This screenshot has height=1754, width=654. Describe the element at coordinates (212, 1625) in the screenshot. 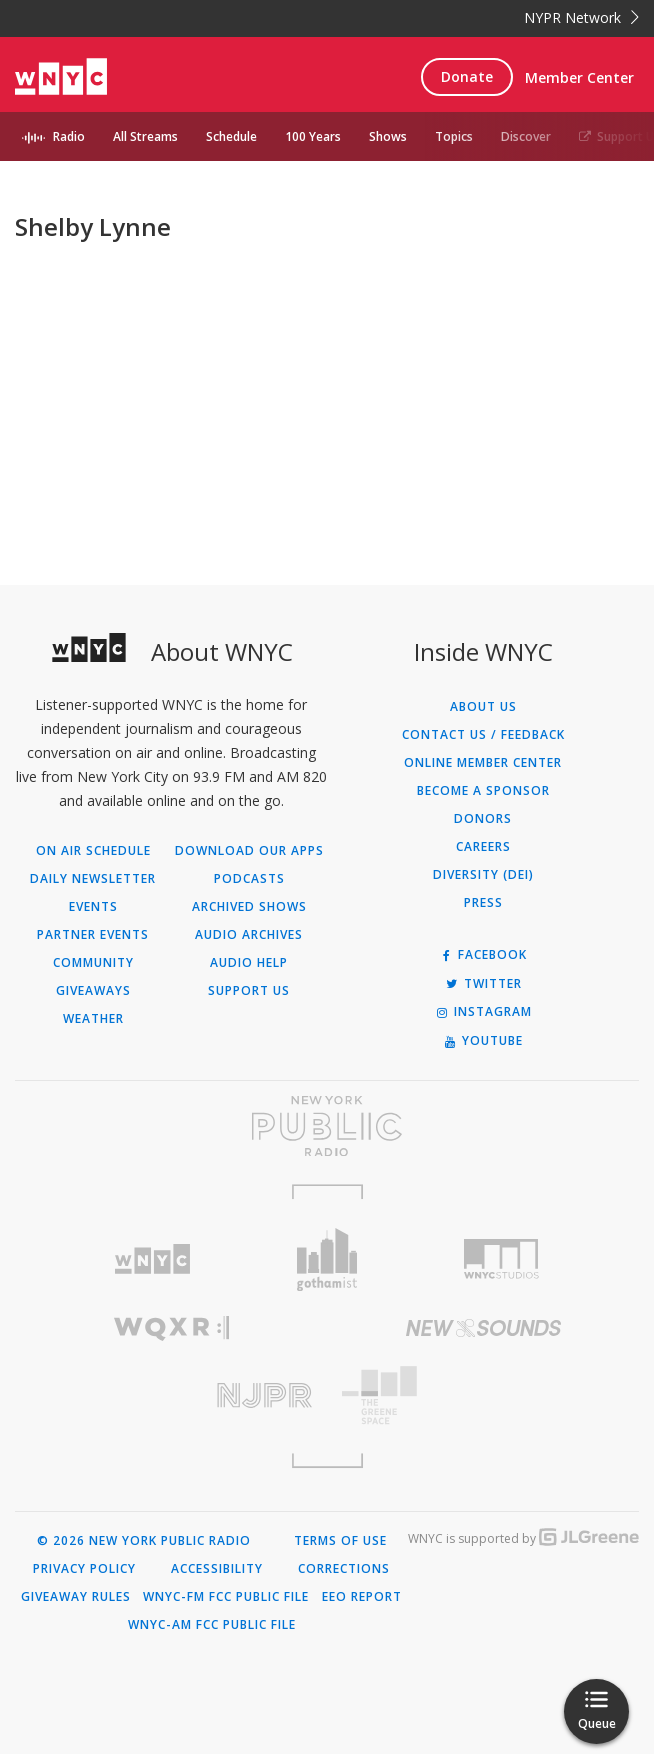

I see `WNYC-AM FCC Public File` at that location.